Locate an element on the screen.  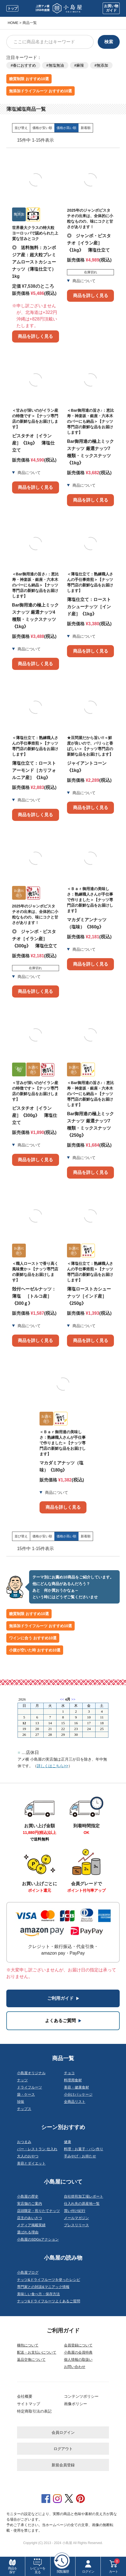
おつまみ is located at coordinates (24, 2142).